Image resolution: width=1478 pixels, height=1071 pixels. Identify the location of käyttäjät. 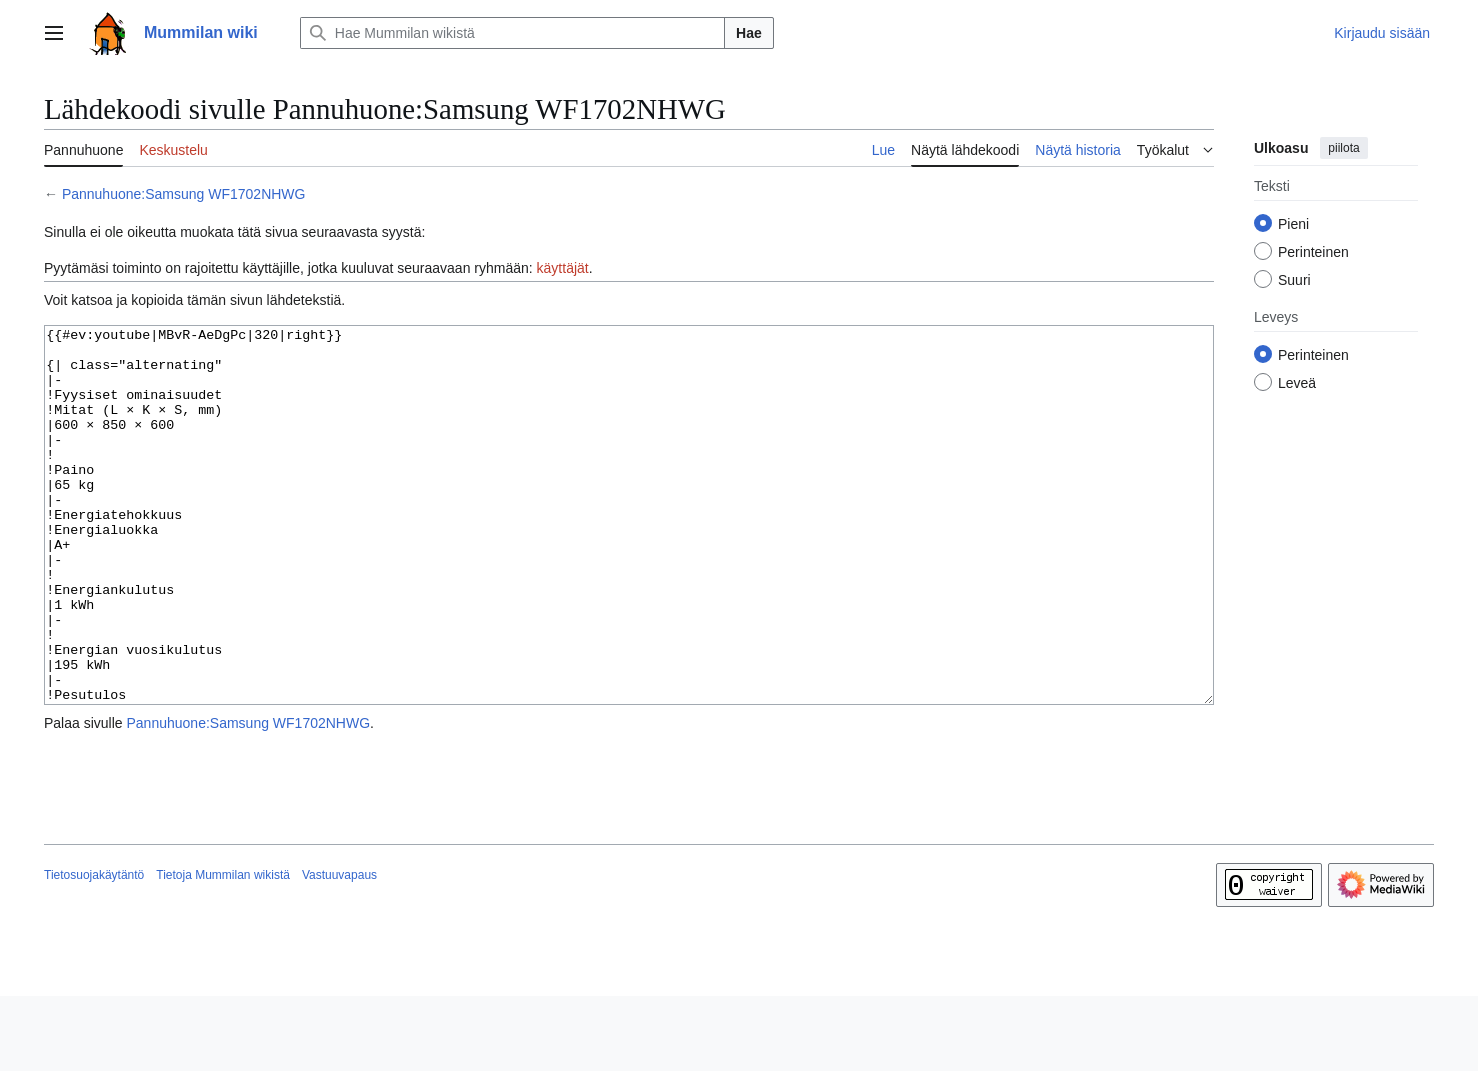
(563, 268).